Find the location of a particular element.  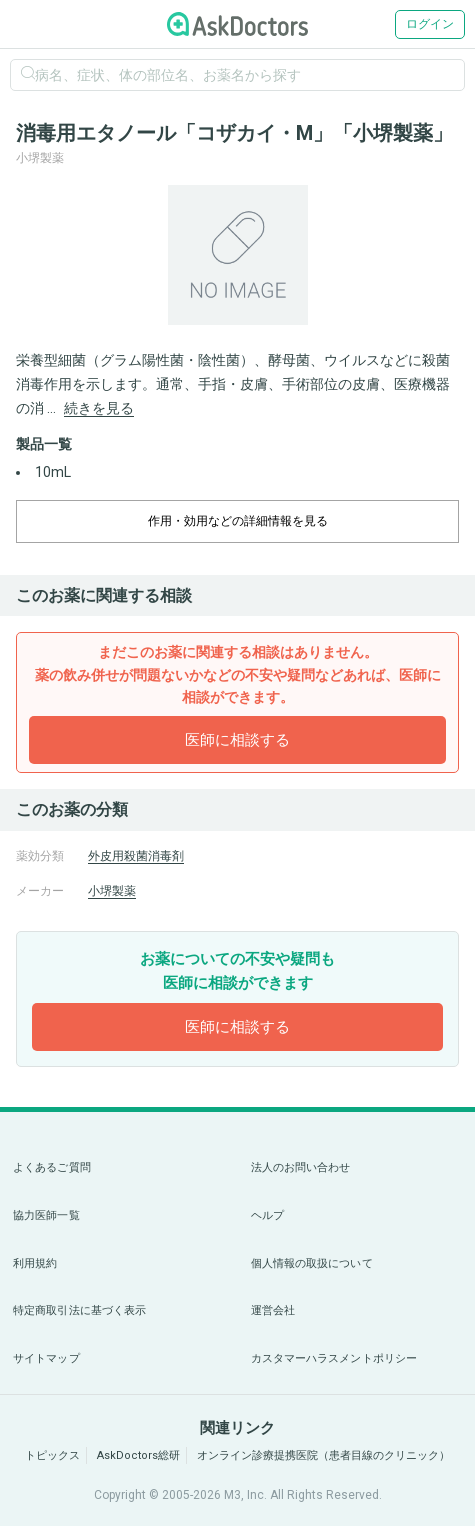

作用・効用などの詳細情報を見る [dropdown-trigger] is located at coordinates (238, 521).